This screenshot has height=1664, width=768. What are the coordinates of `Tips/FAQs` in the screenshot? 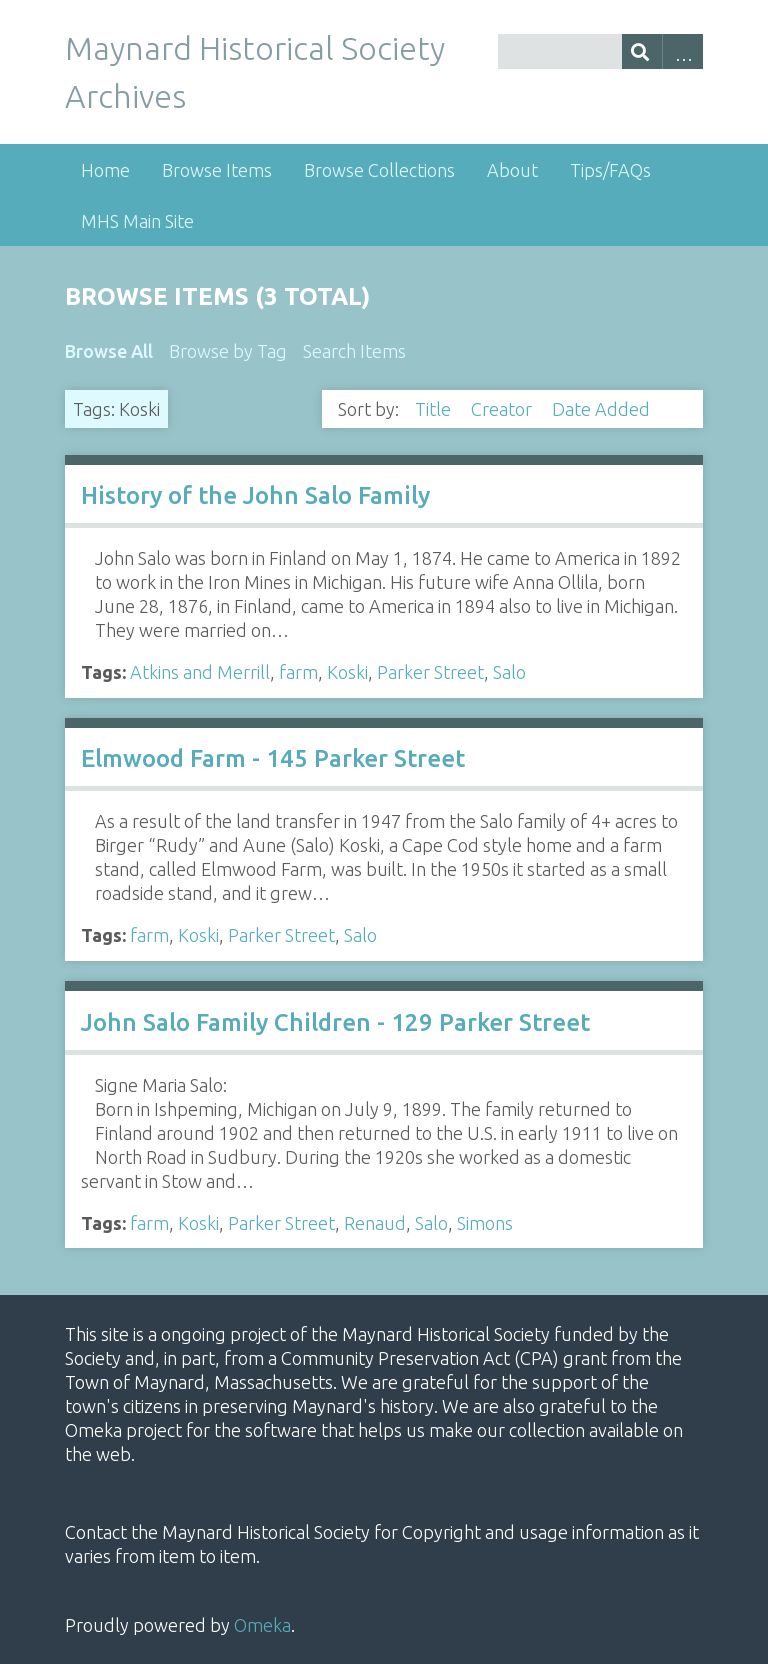 It's located at (610, 170).